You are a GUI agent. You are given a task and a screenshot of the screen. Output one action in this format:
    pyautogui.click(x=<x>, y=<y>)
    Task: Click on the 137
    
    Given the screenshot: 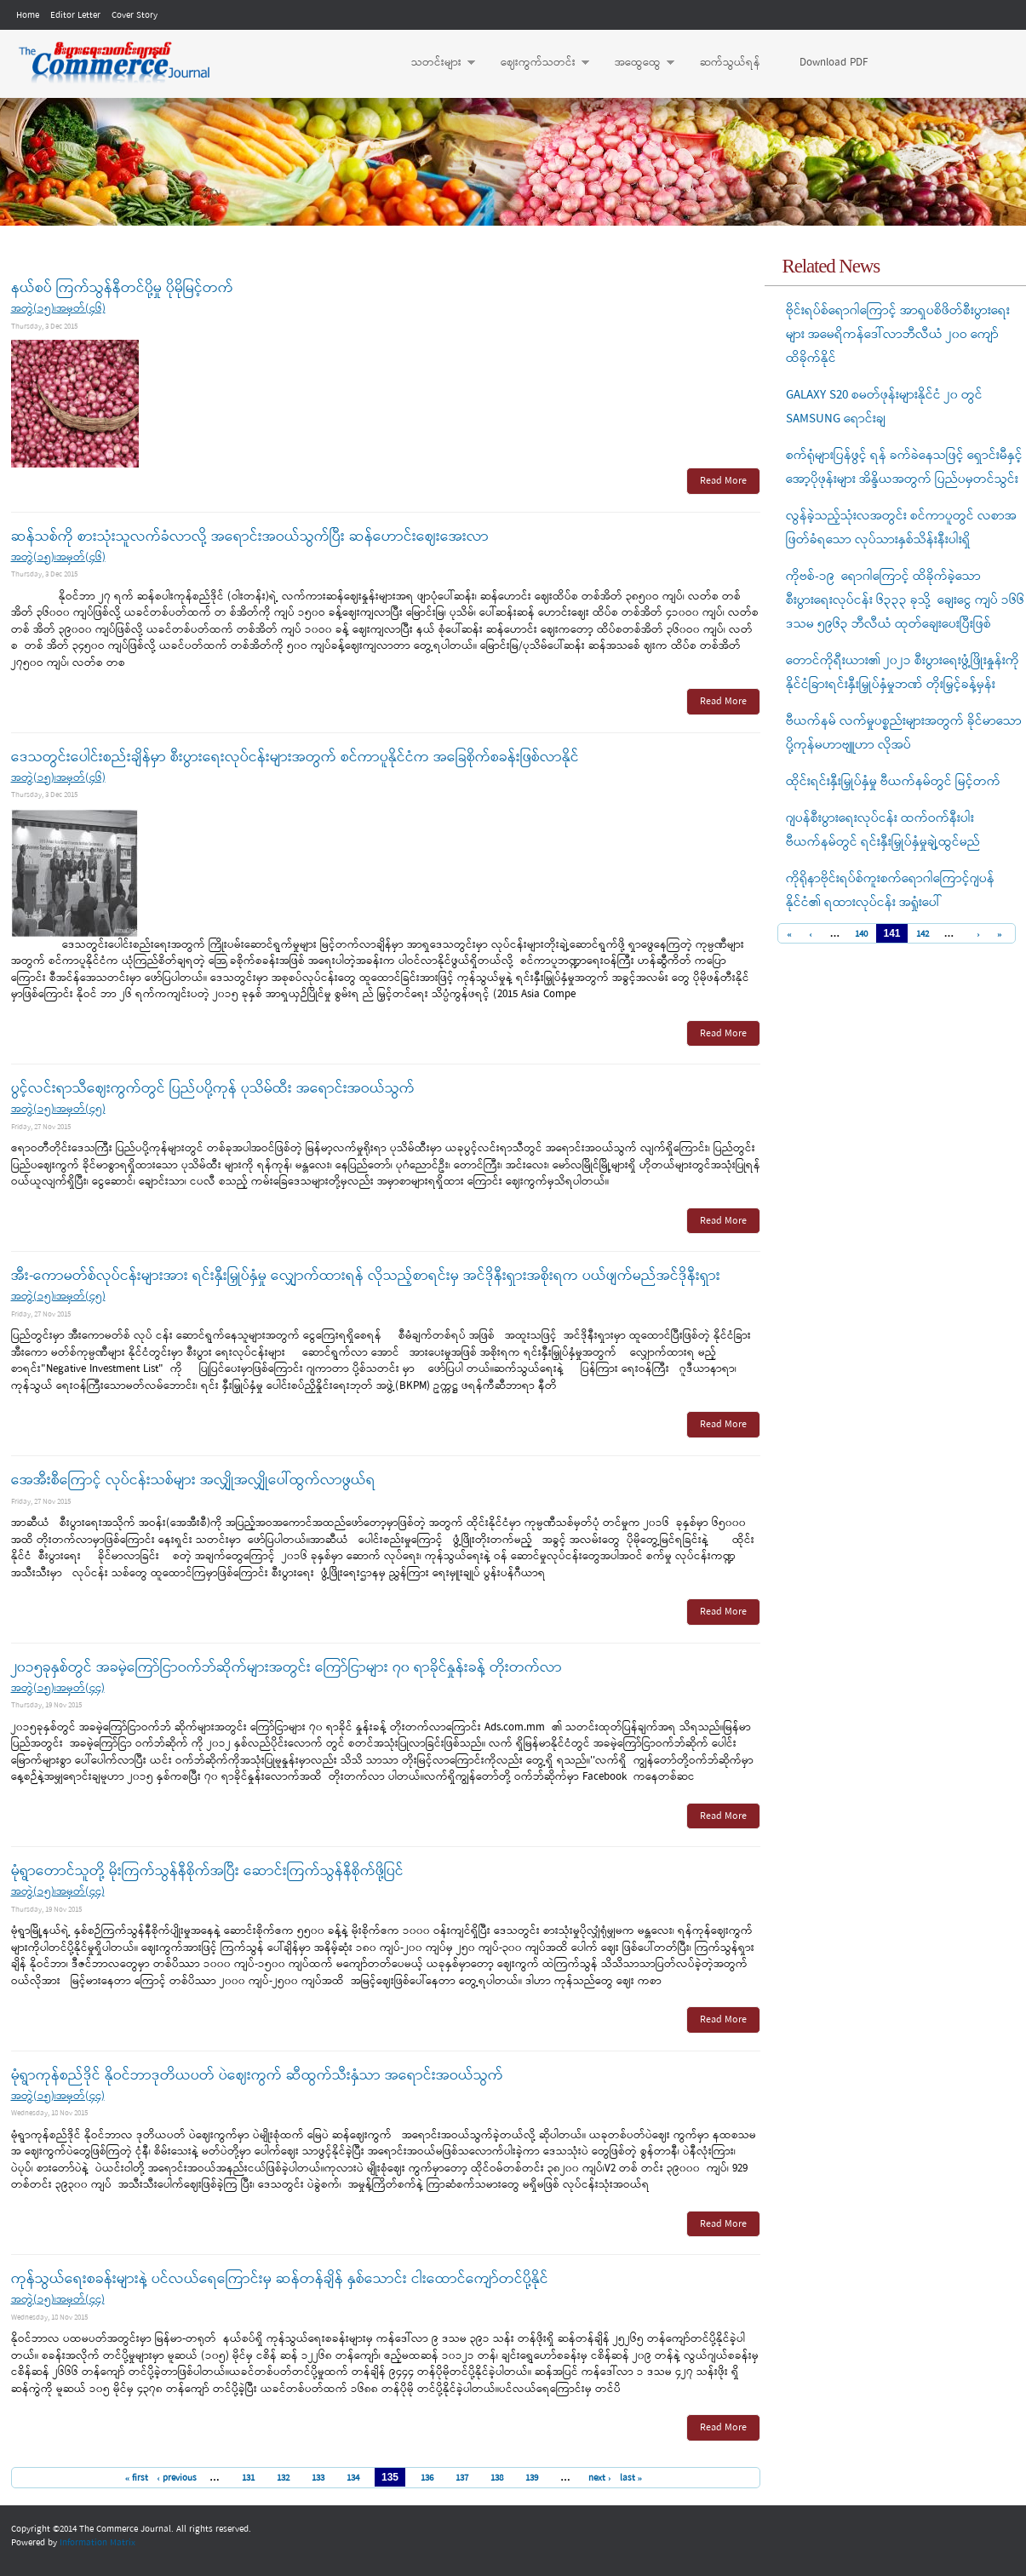 What is the action you would take?
    pyautogui.click(x=462, y=2478)
    